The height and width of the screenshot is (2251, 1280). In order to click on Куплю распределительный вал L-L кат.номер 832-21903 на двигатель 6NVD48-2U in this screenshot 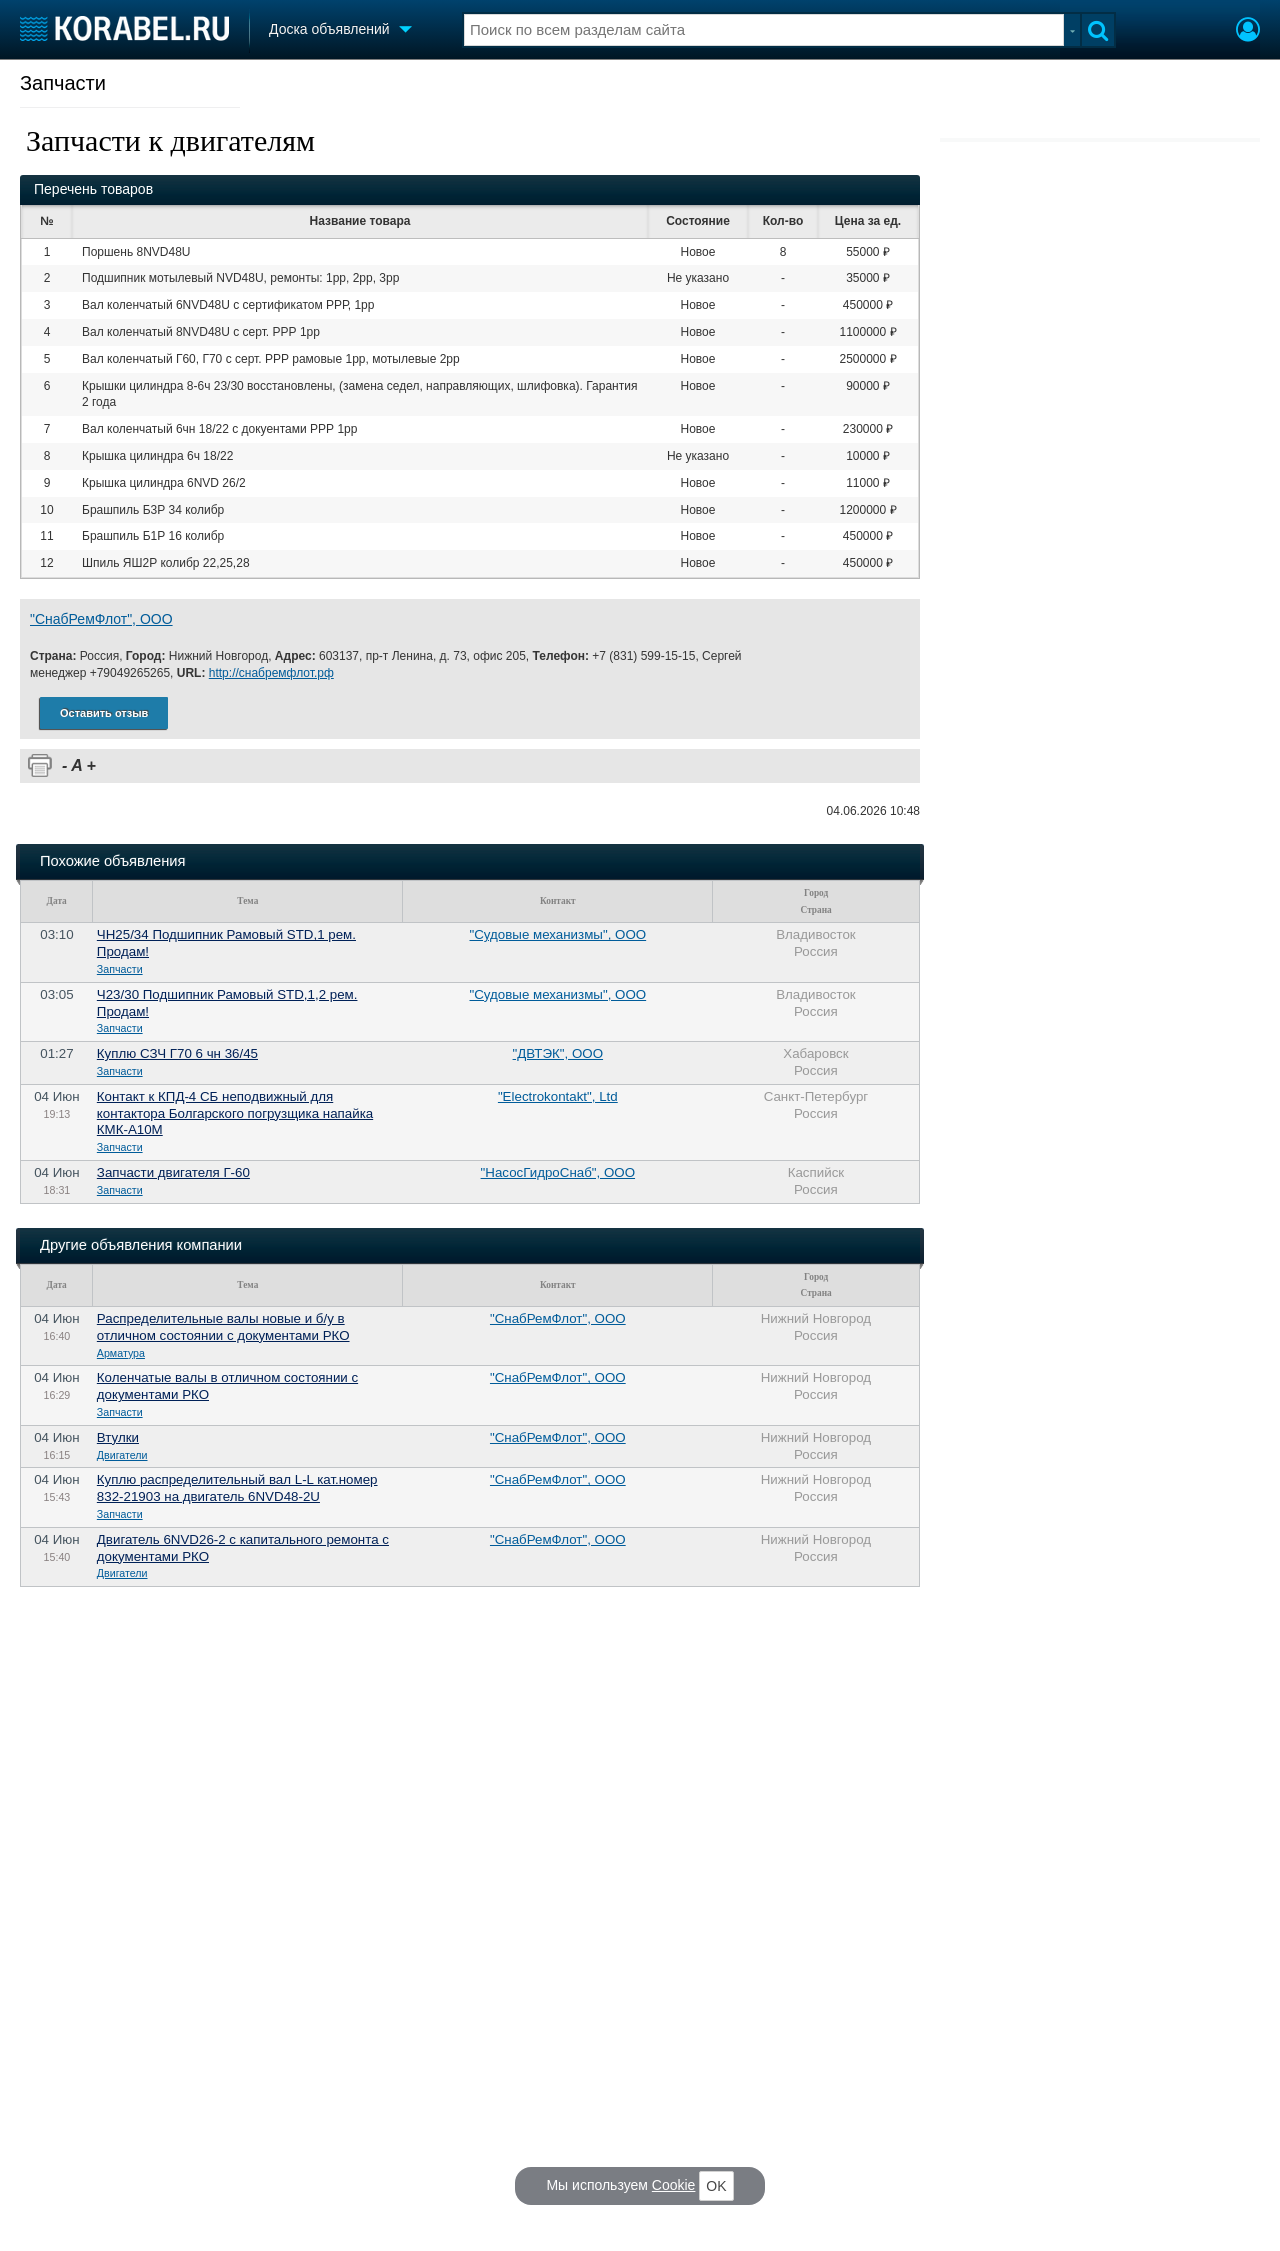, I will do `click(237, 1488)`.